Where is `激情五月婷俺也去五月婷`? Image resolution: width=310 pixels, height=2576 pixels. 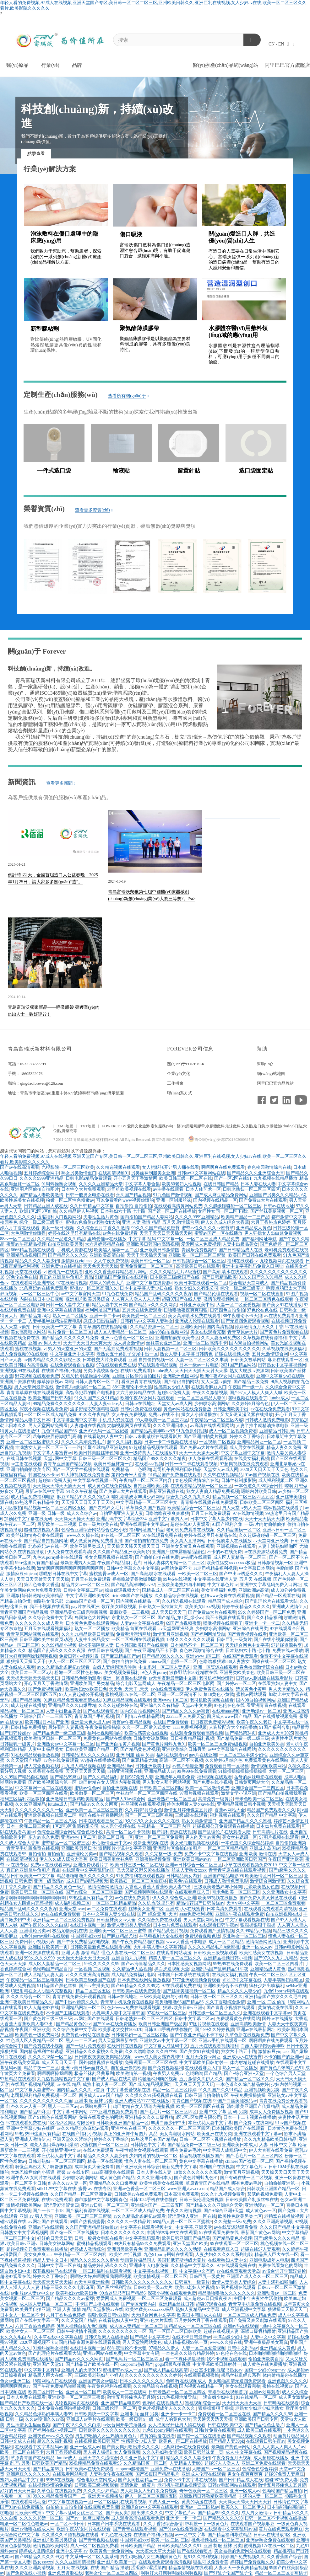
激情五月婷俺也去五月婷 is located at coordinates (188, 1810).